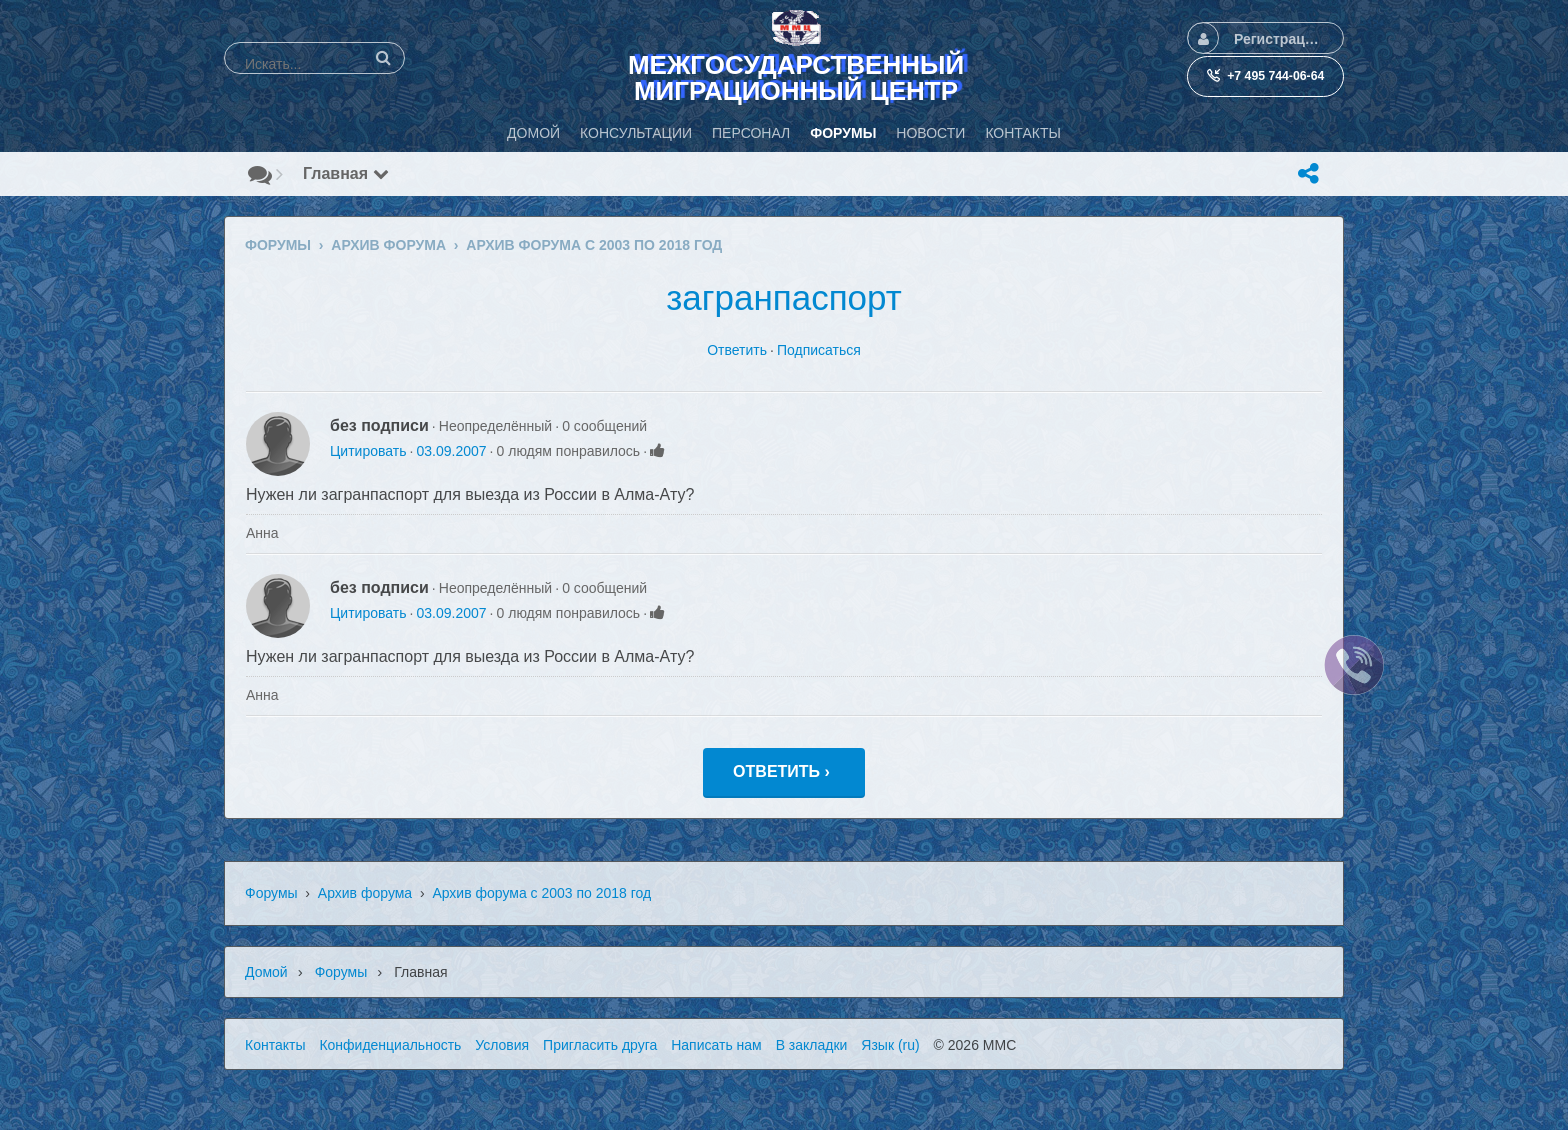  What do you see at coordinates (819, 350) in the screenshot?
I see `Подписаться` at bounding box center [819, 350].